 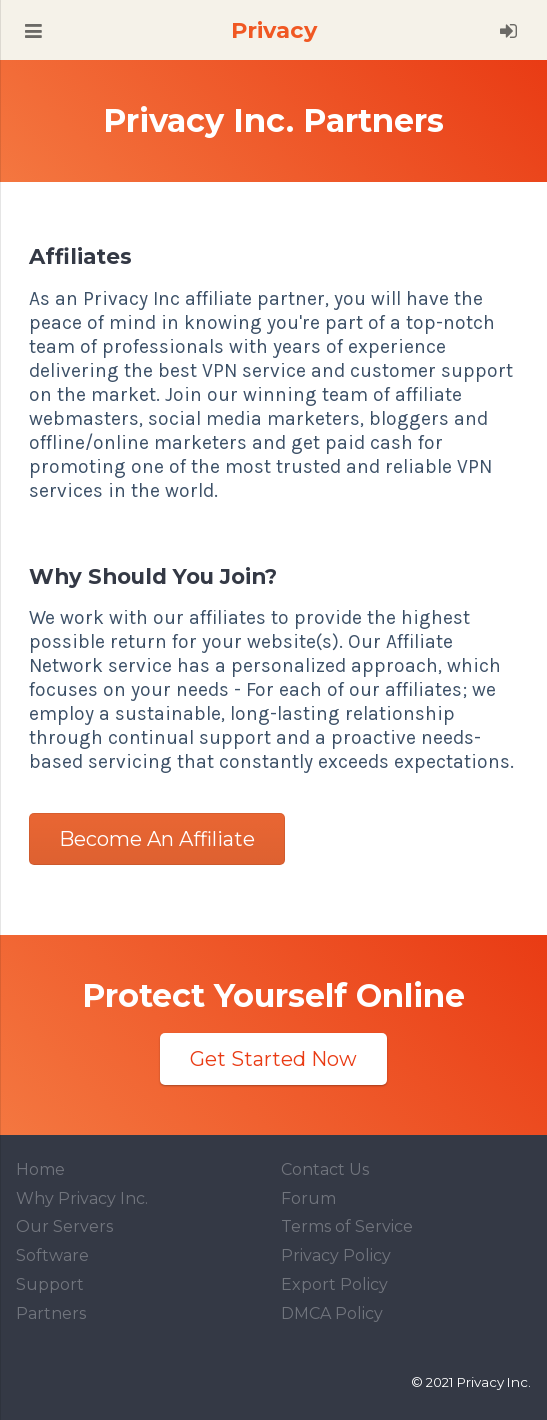 I want to click on Become an Affiliate, so click(x=157, y=839).